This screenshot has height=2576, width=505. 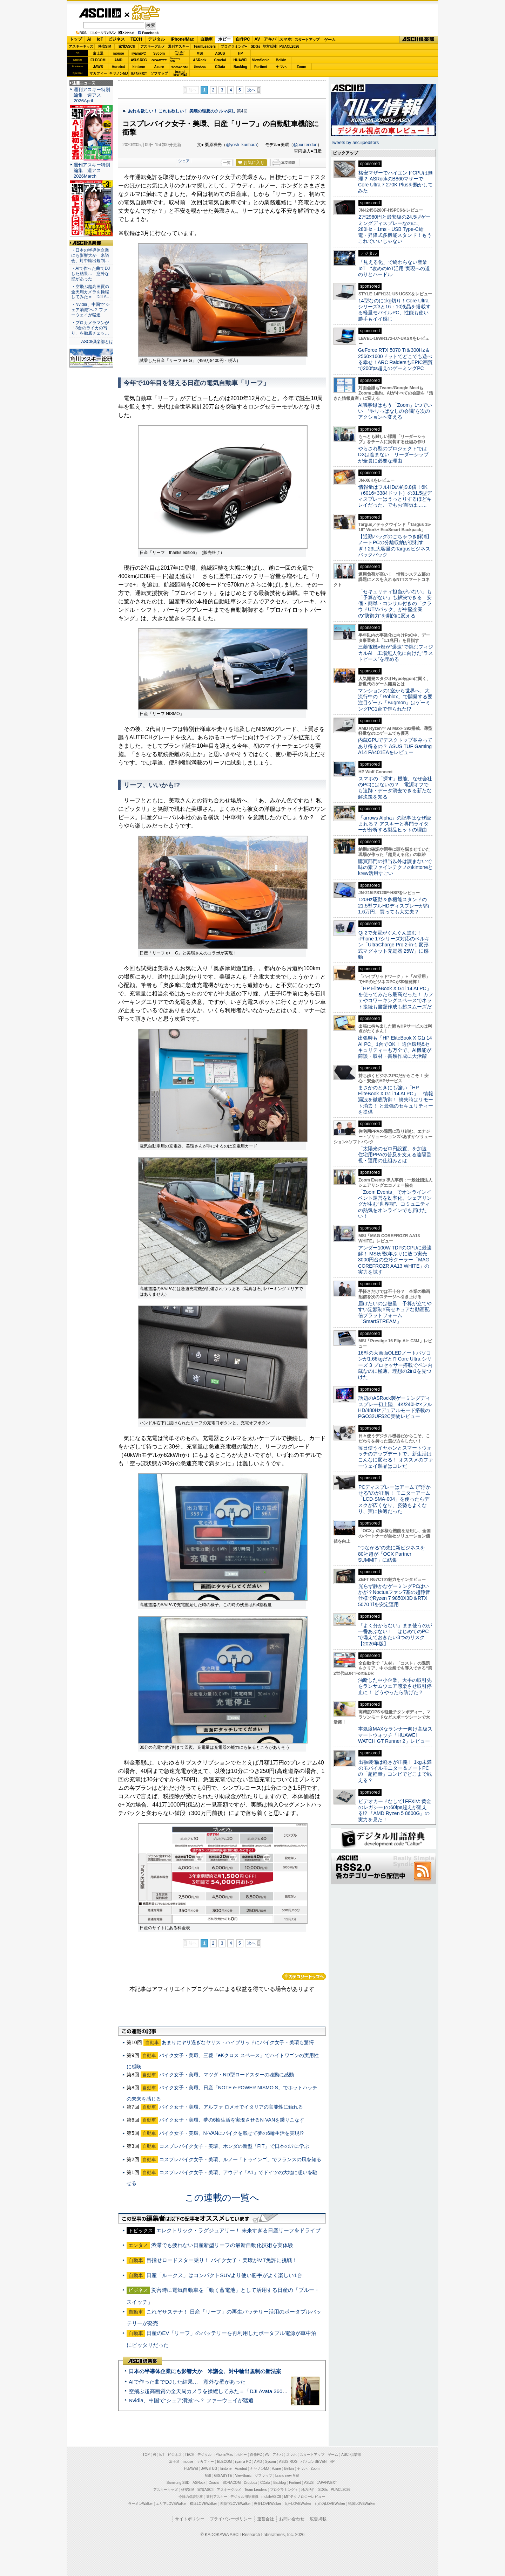 I want to click on SamsungSSD, so click(x=175, y=59).